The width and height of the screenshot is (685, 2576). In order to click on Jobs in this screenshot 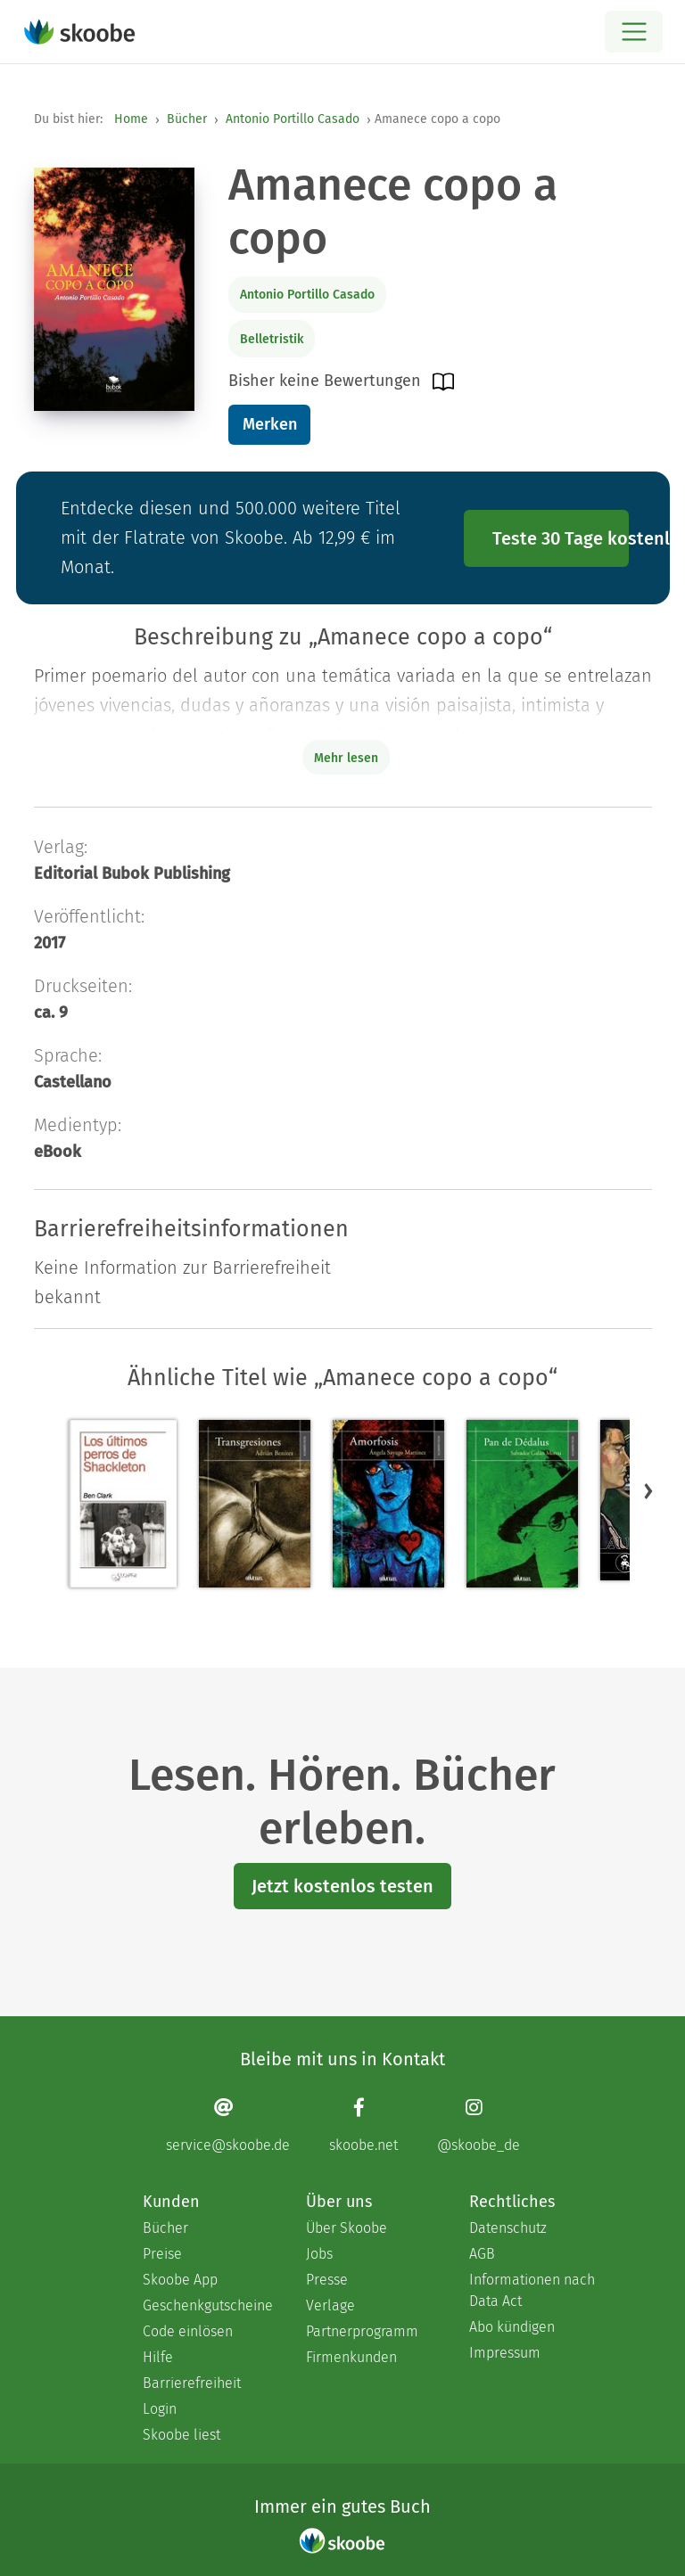, I will do `click(319, 2253)`.